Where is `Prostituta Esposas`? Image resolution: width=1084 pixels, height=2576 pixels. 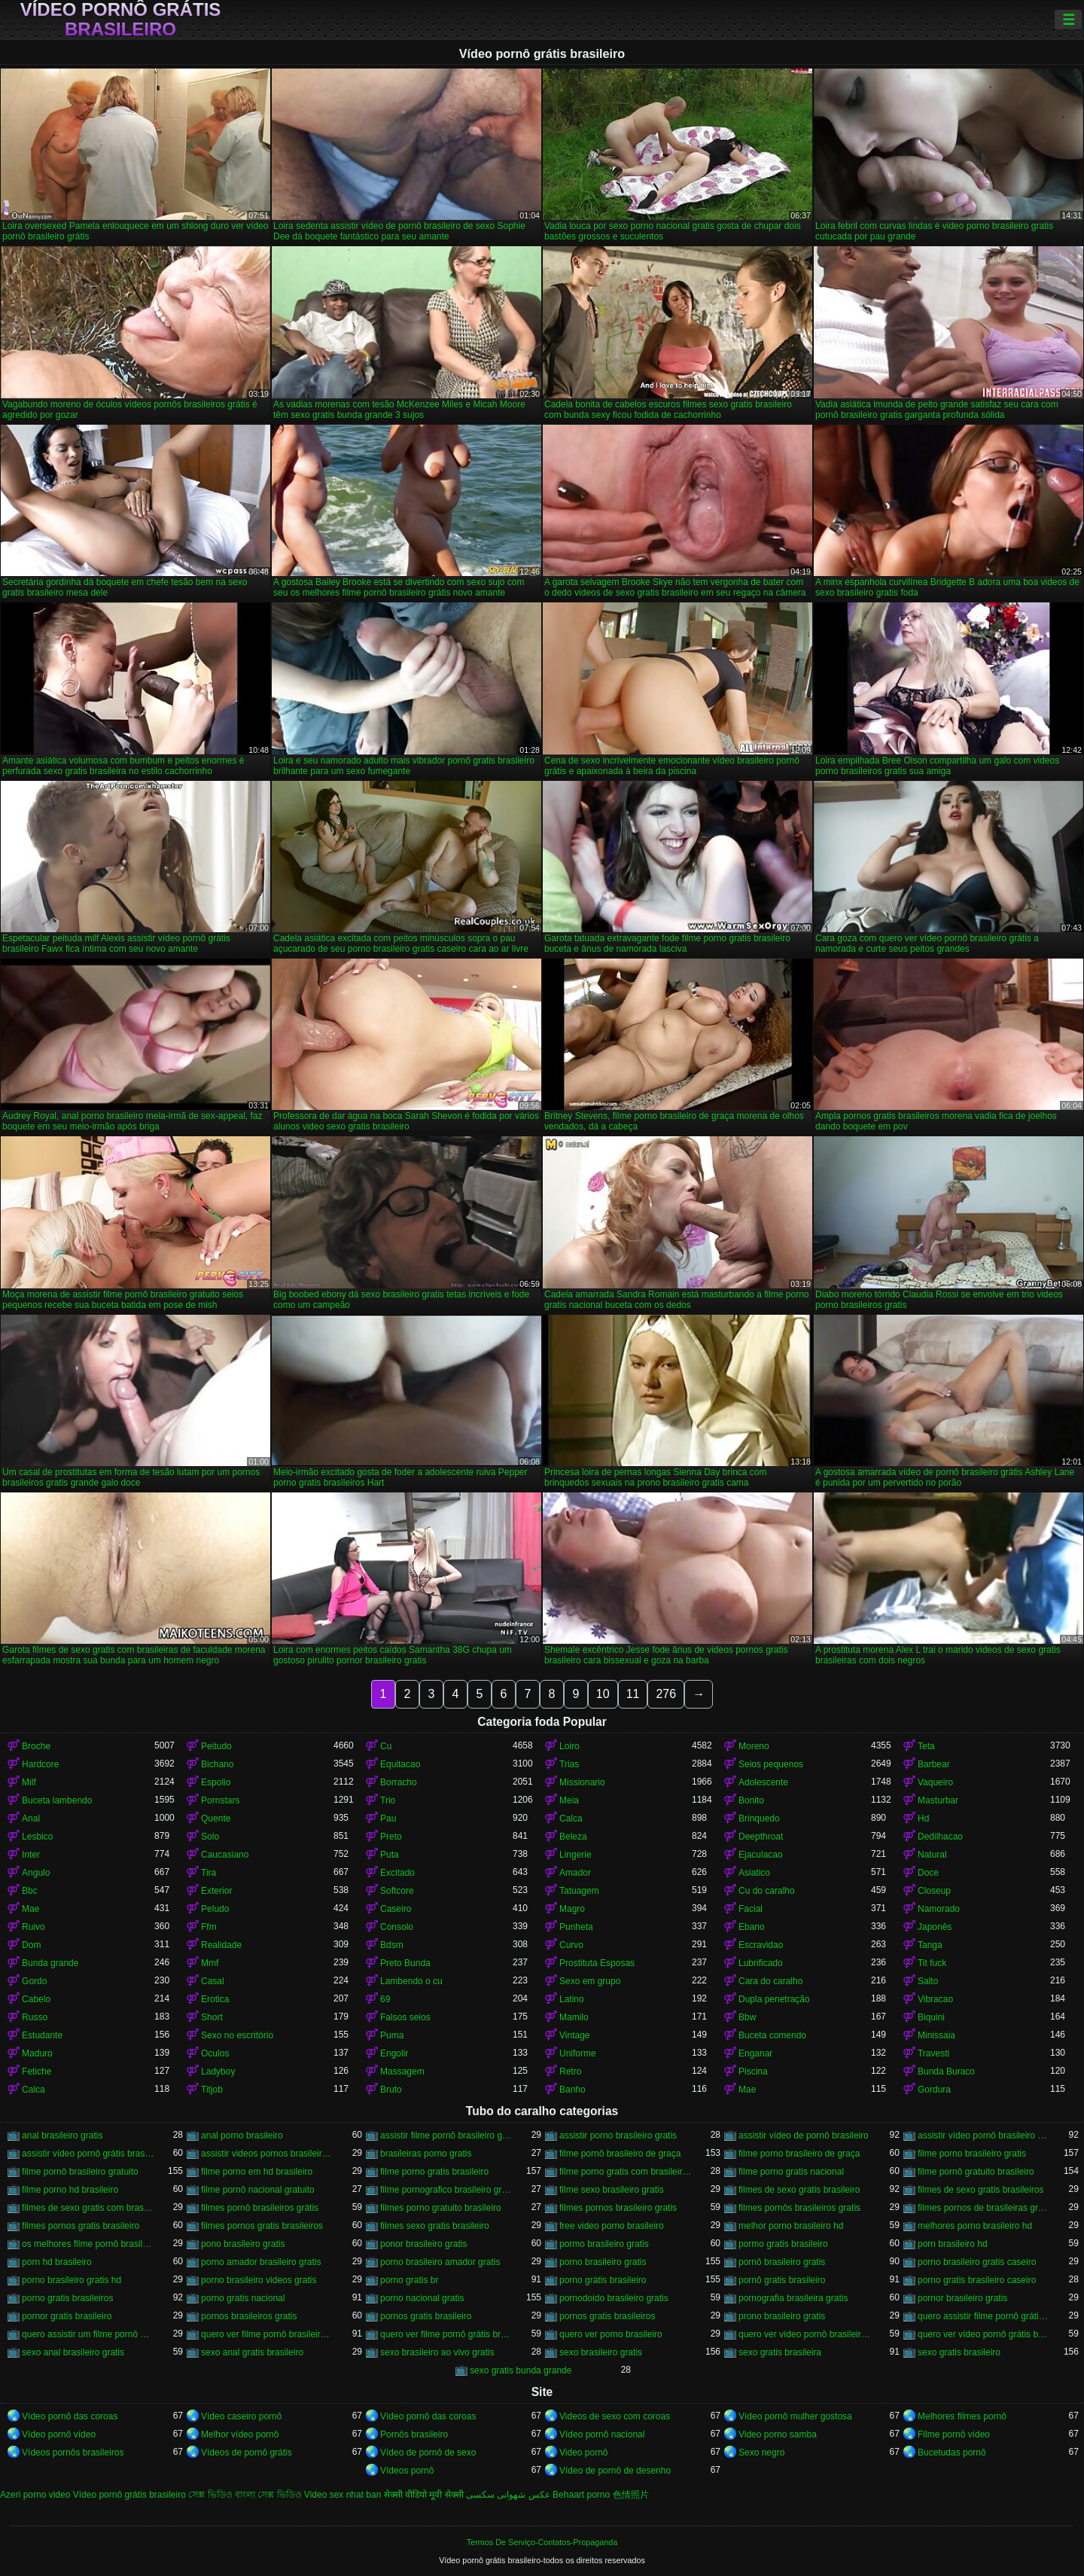 Prostituta Esposas is located at coordinates (597, 1963).